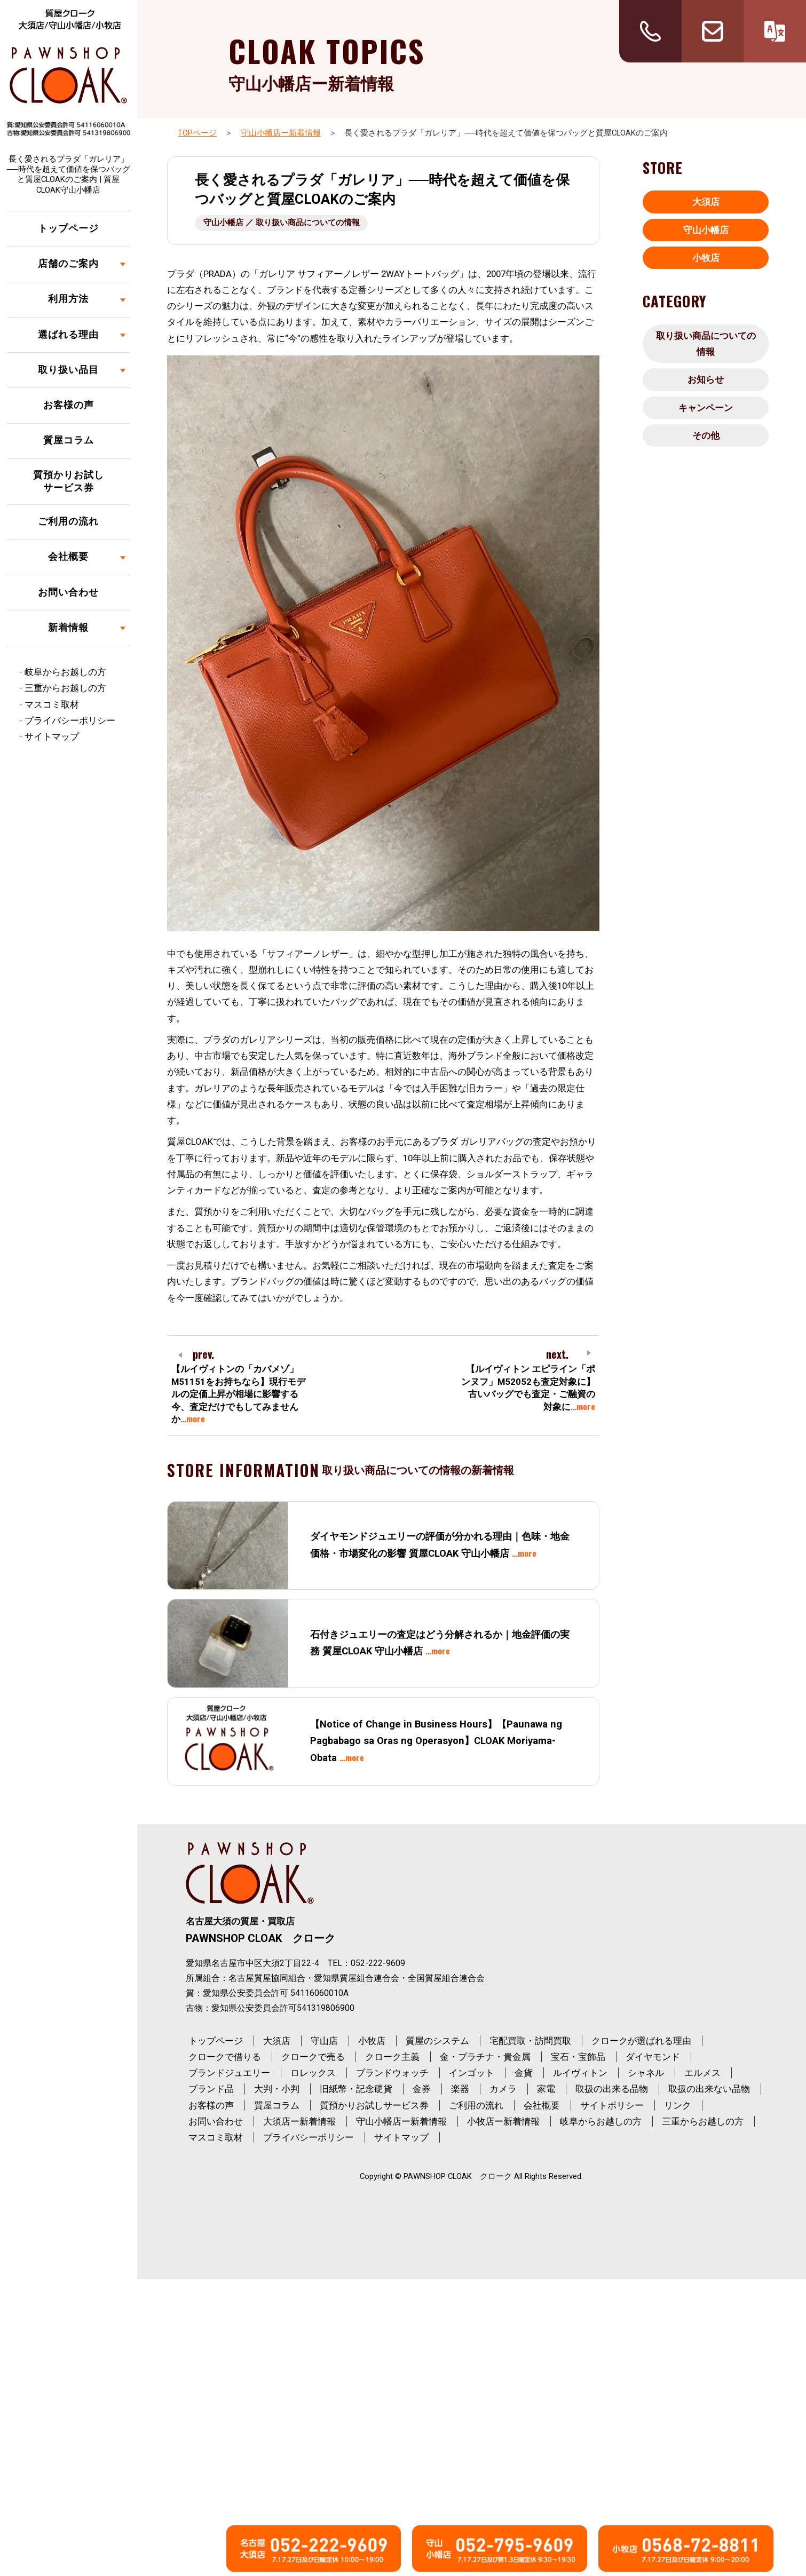 The height and width of the screenshot is (2576, 806). What do you see at coordinates (299, 2121) in the screenshot?
I see `大須店ー新着情報` at bounding box center [299, 2121].